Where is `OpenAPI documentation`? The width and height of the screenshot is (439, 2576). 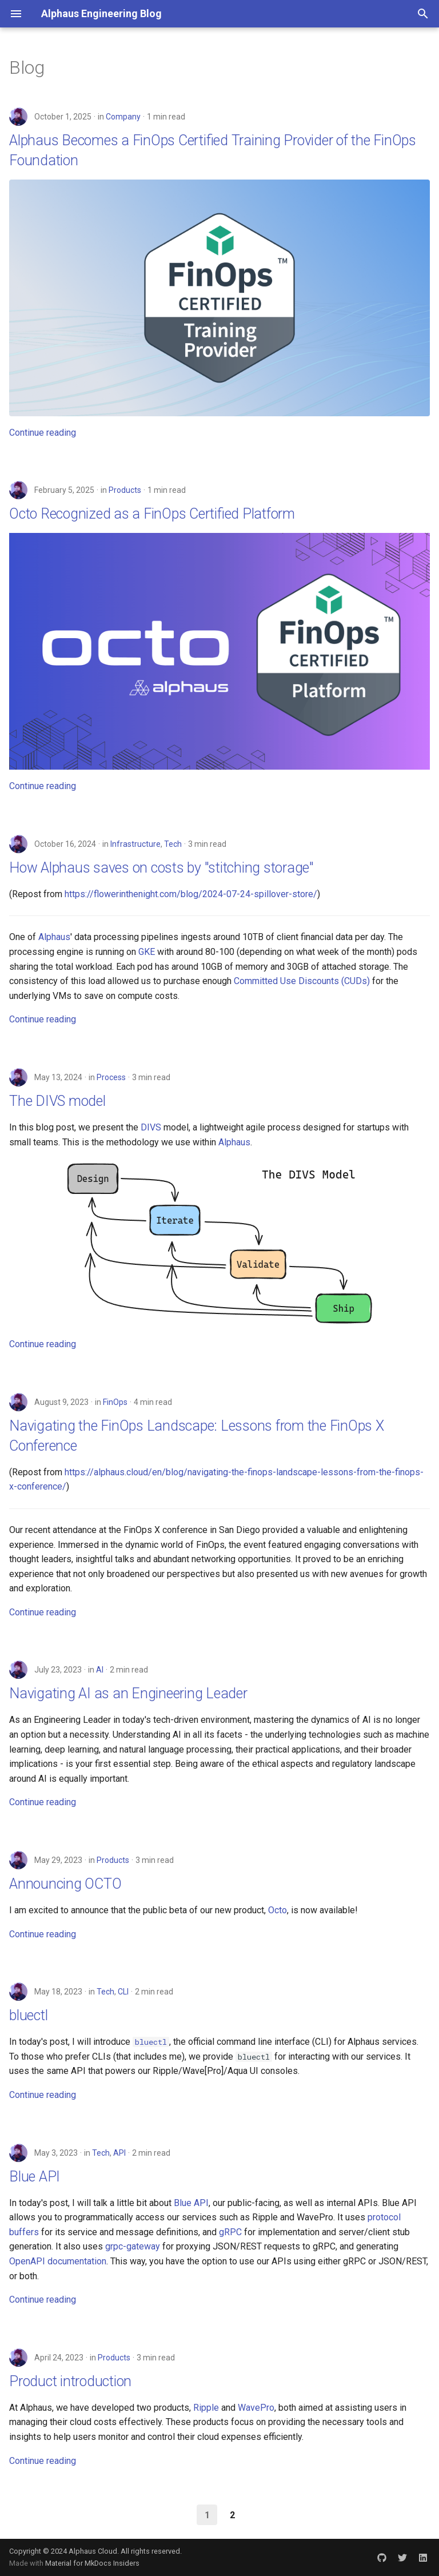 OpenAPI documentation is located at coordinates (57, 2261).